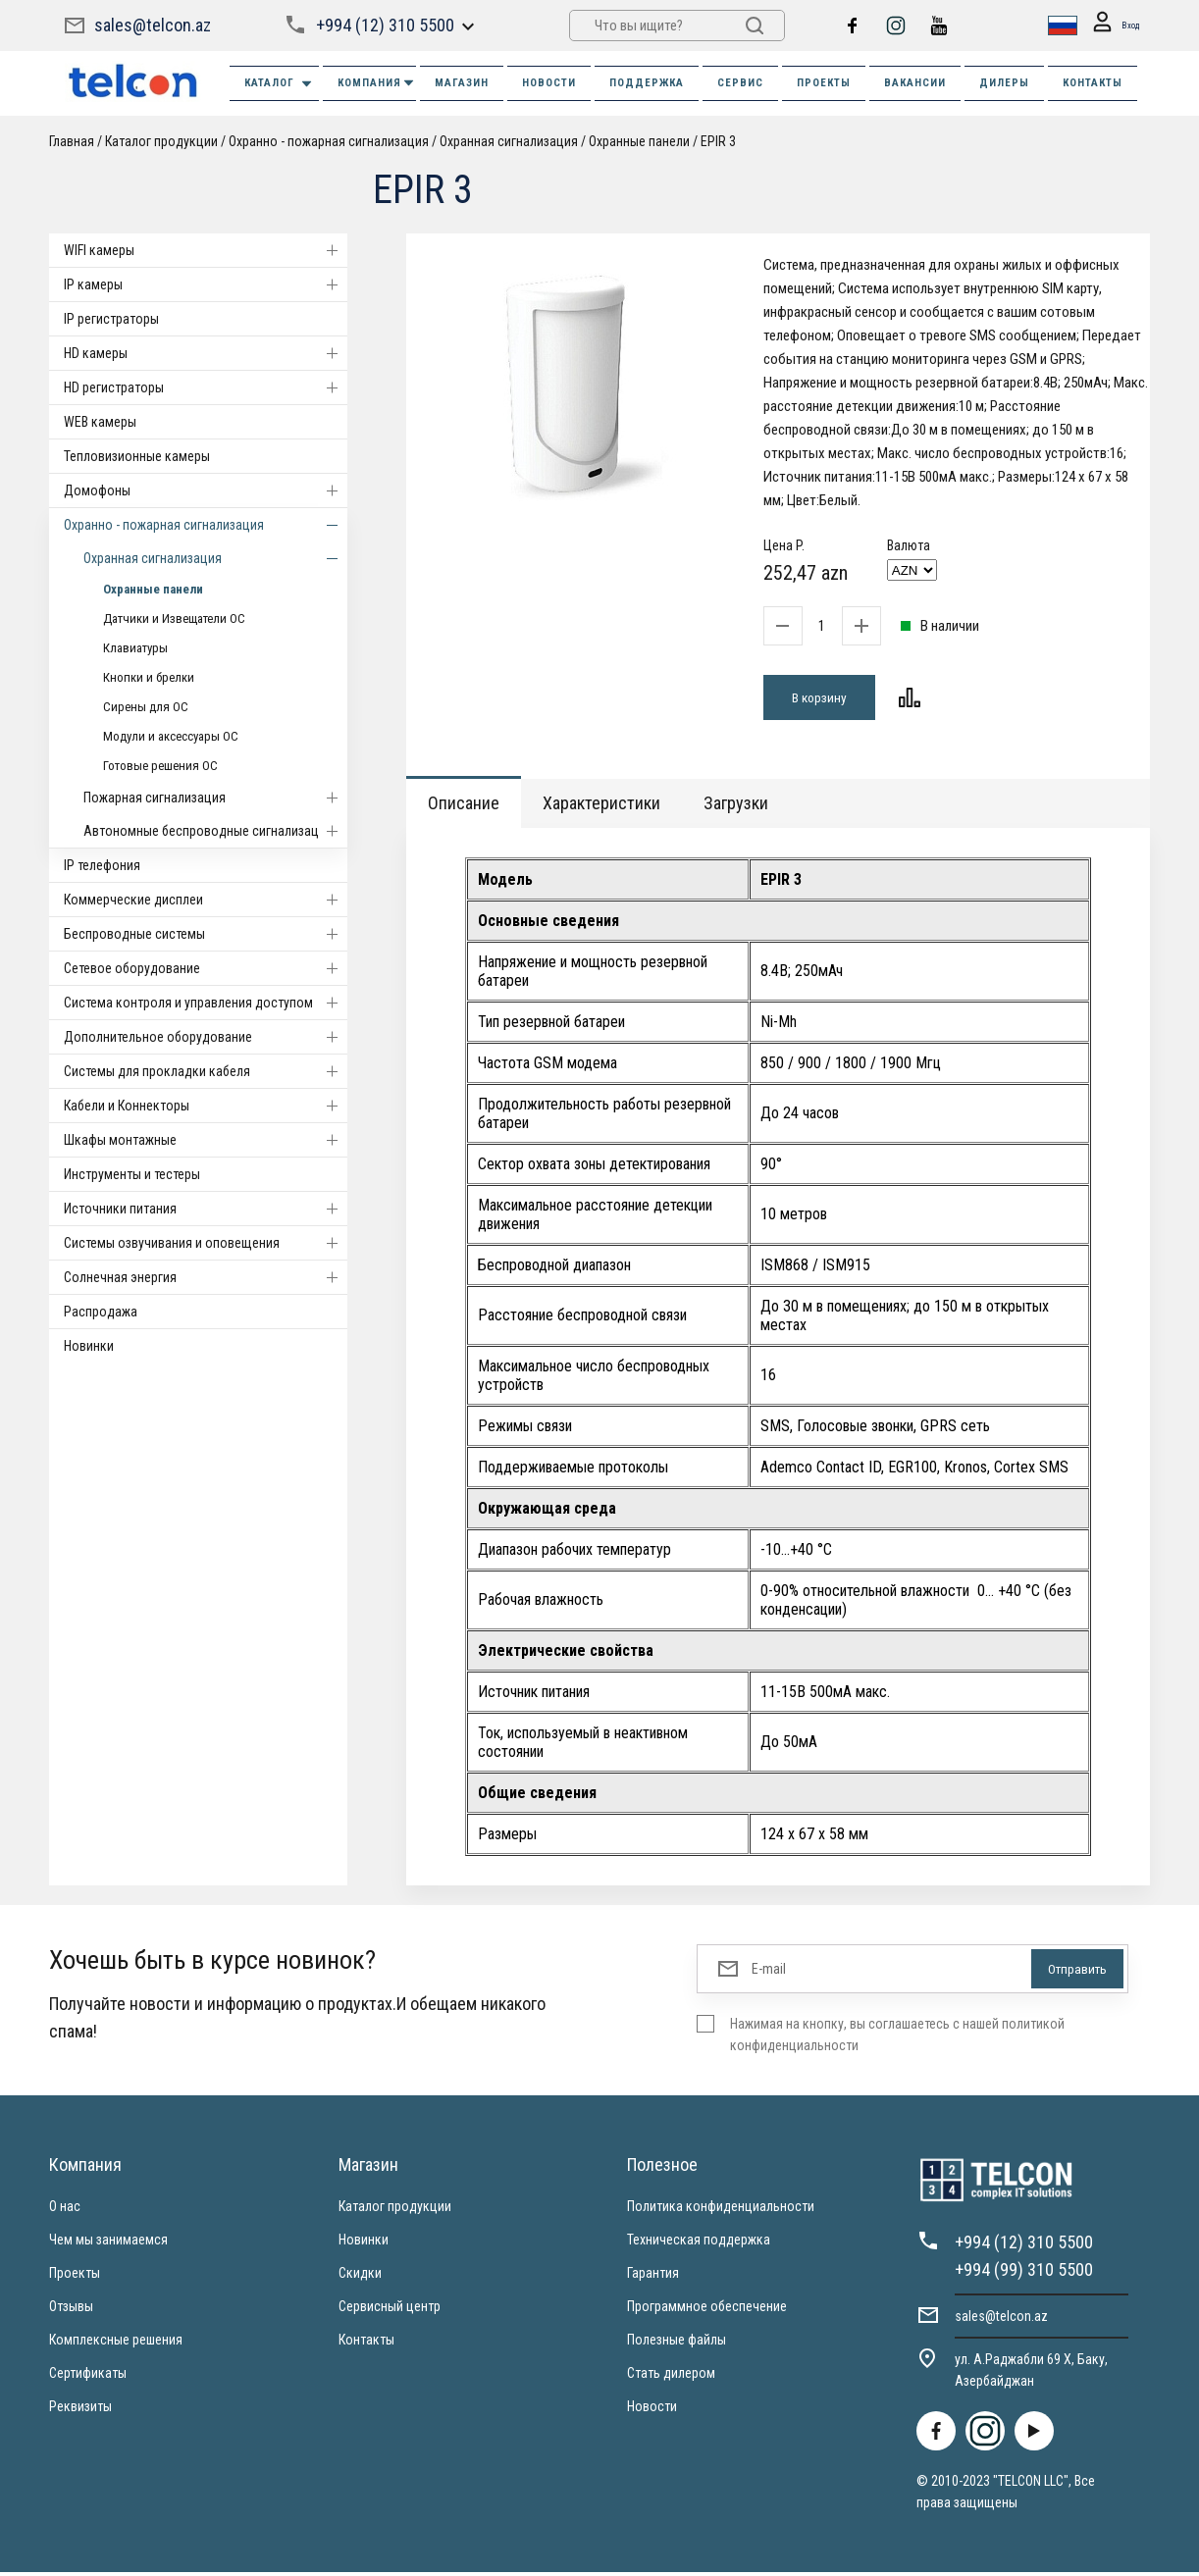 Image resolution: width=1199 pixels, height=2576 pixels. Describe the element at coordinates (205, 1105) in the screenshot. I see `Кабели и Коннекторы` at that location.